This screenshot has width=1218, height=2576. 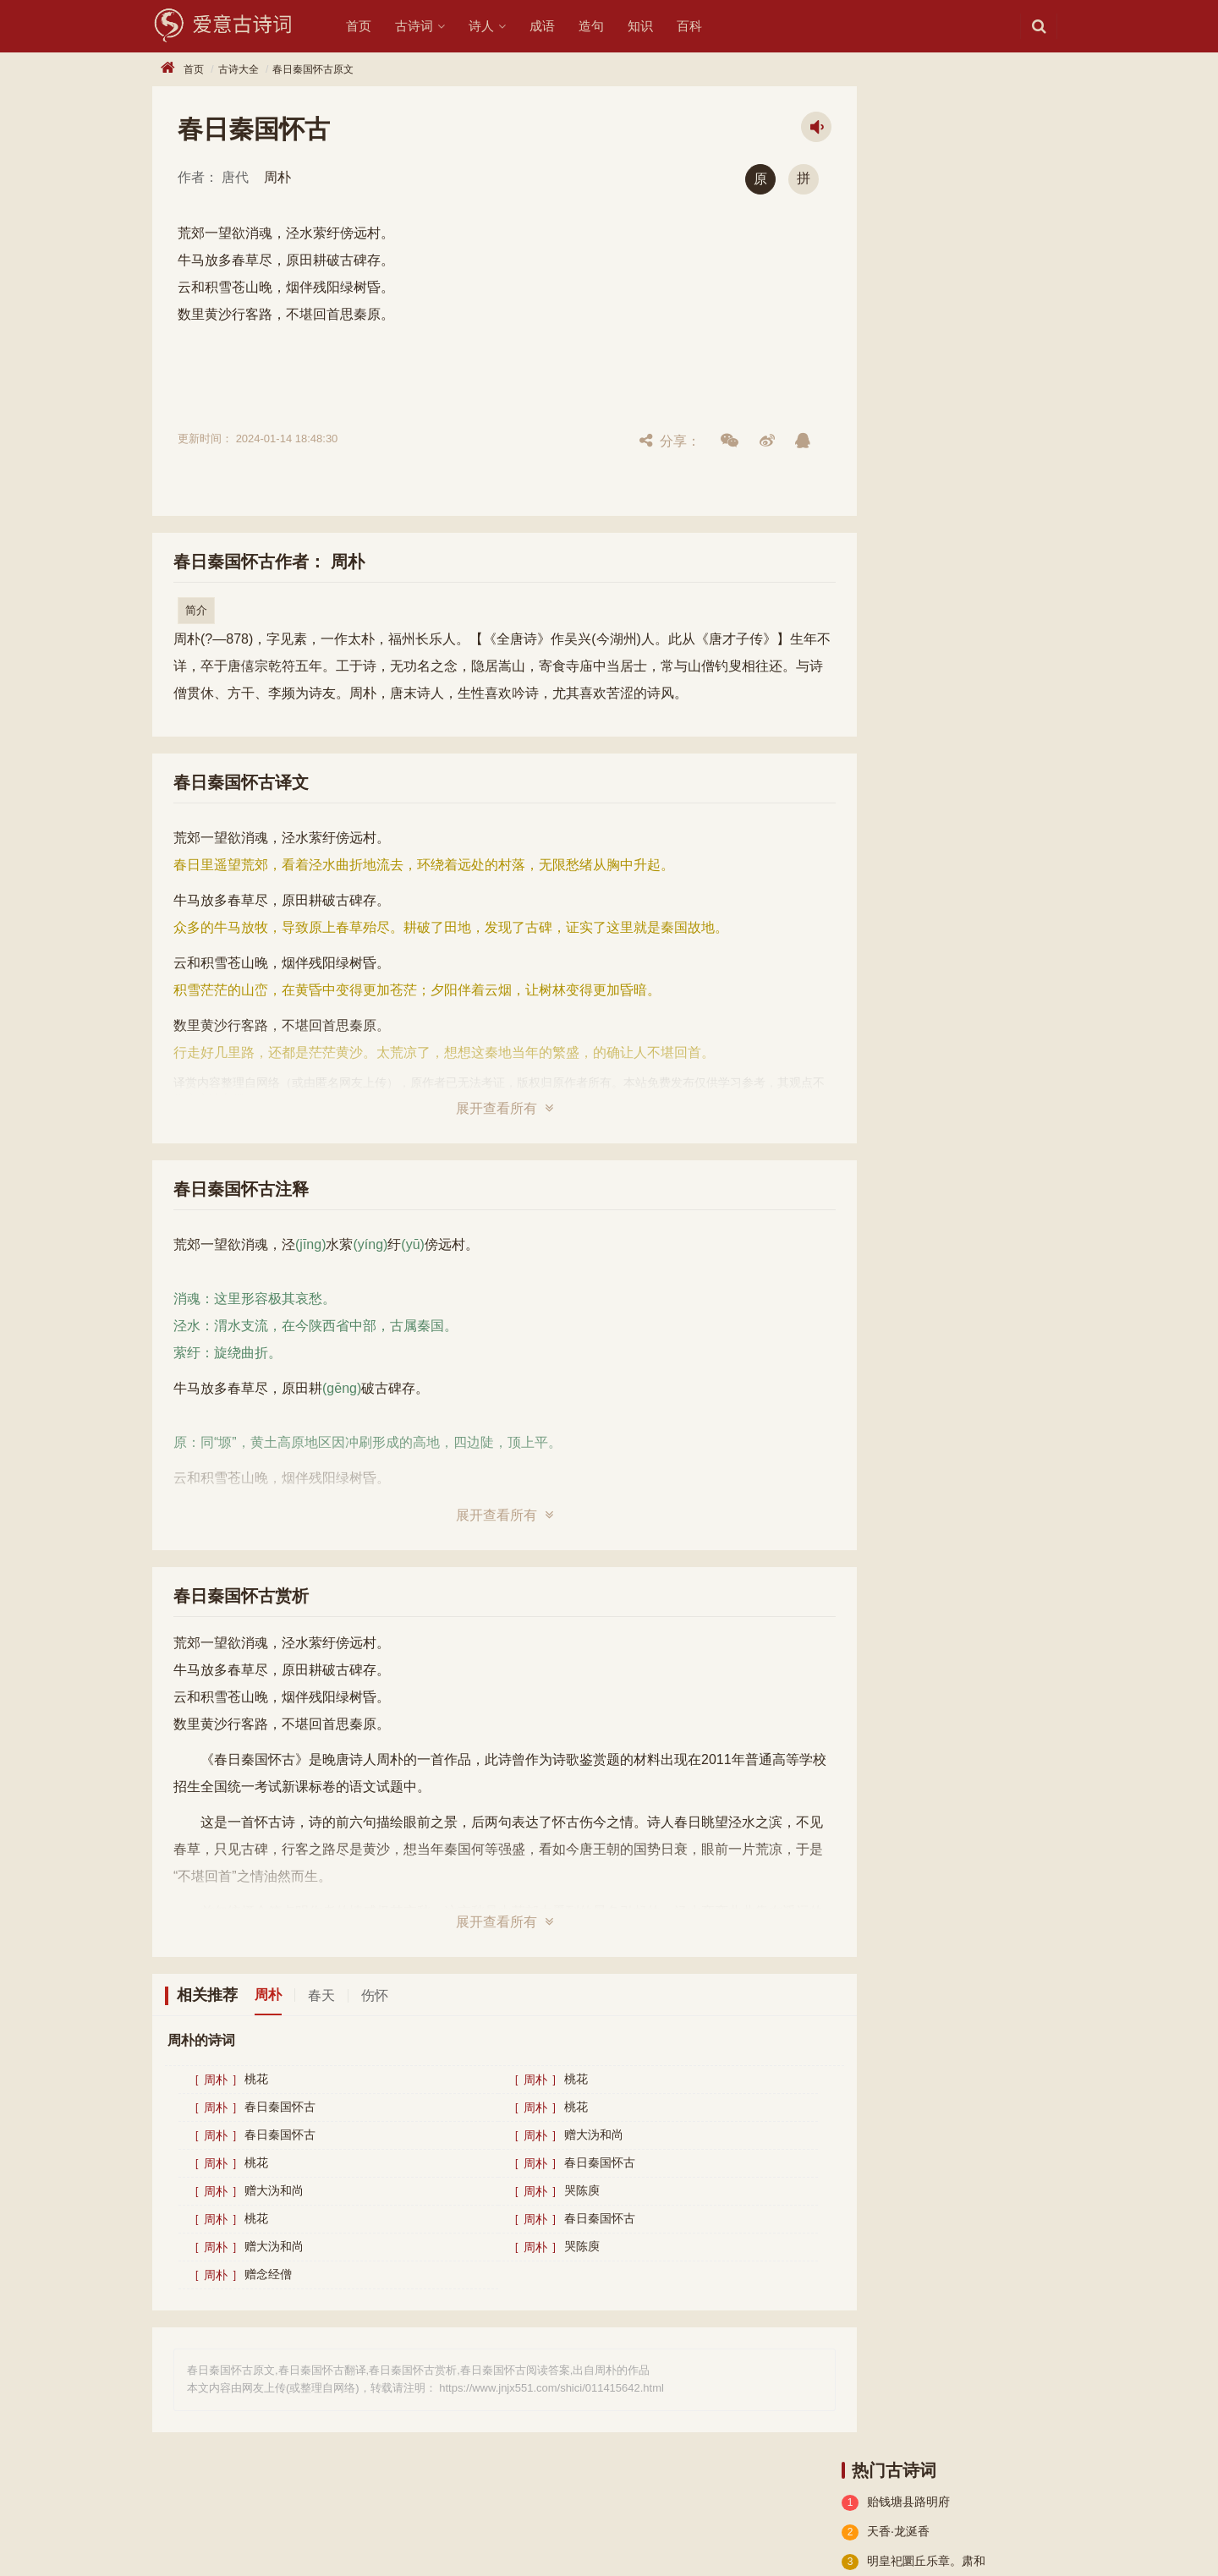 I want to click on 辞赋精选, so click(x=871, y=564).